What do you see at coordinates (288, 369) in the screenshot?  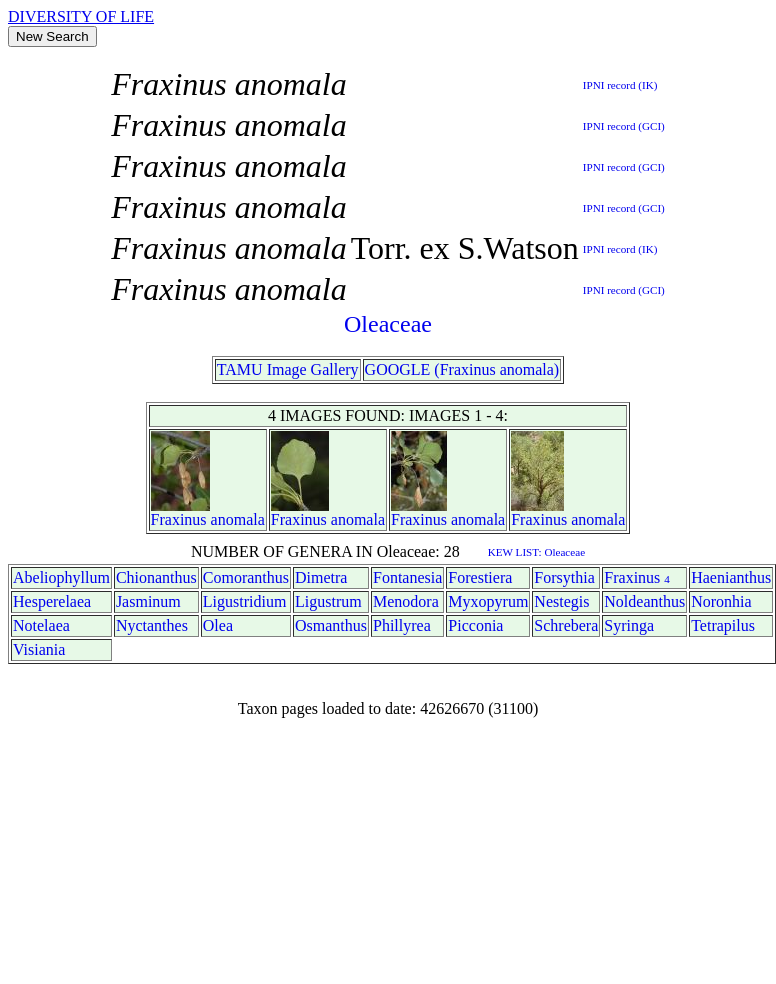 I see `TAMU Image Gallery` at bounding box center [288, 369].